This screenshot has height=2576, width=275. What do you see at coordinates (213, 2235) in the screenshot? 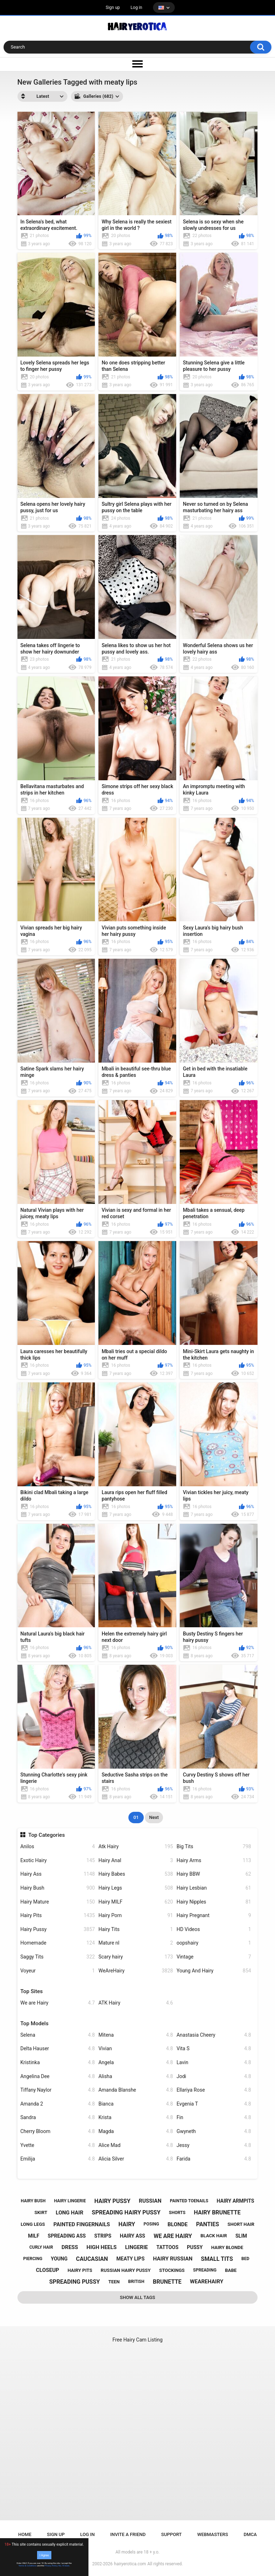
I see `black hair` at bounding box center [213, 2235].